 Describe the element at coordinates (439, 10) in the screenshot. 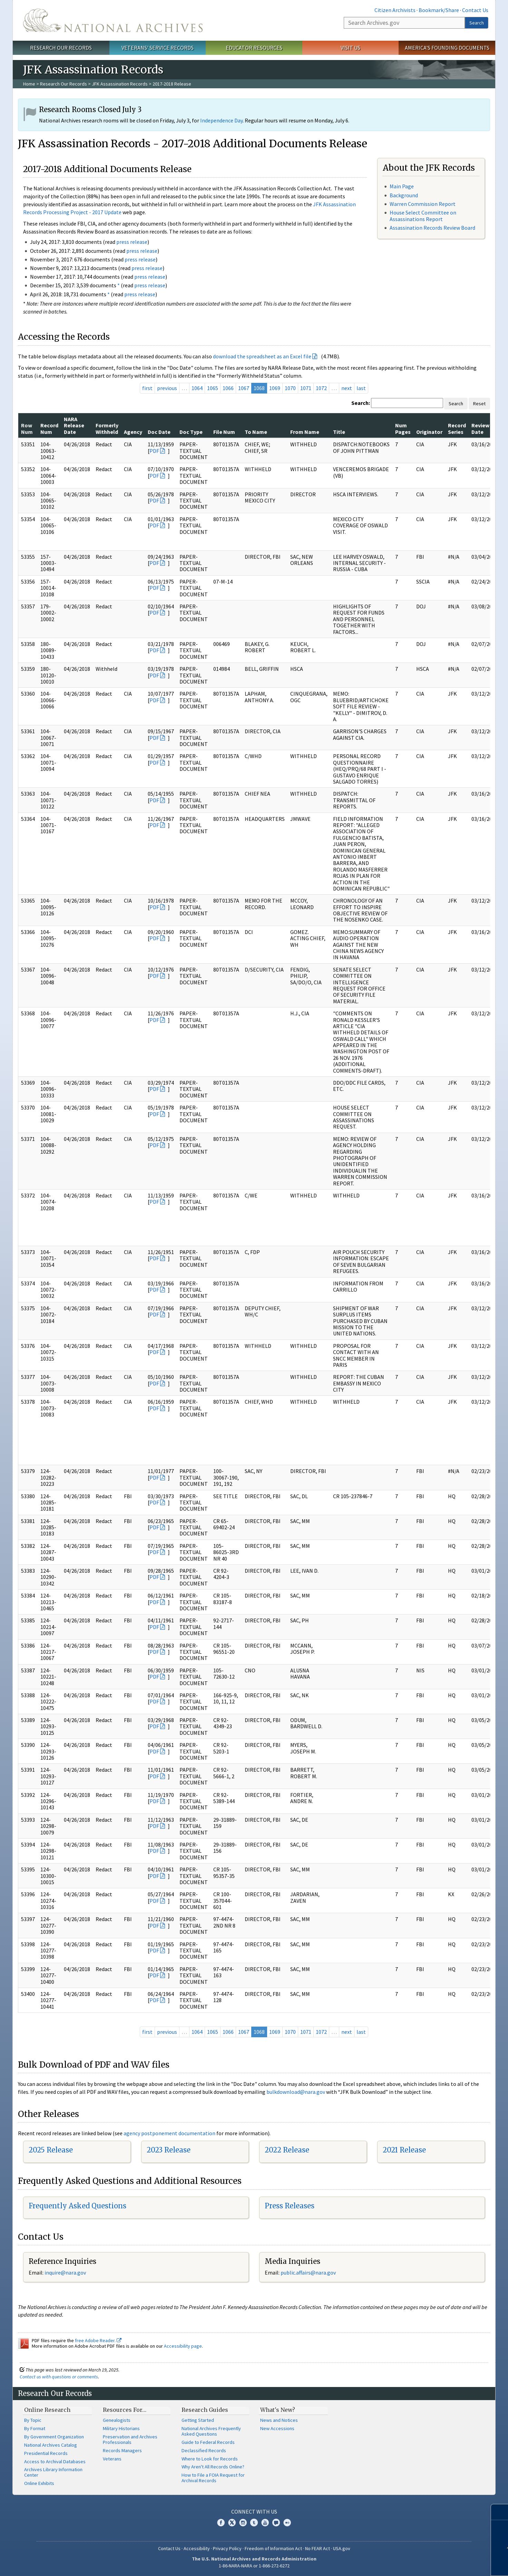

I see `Bookmark/Share` at that location.